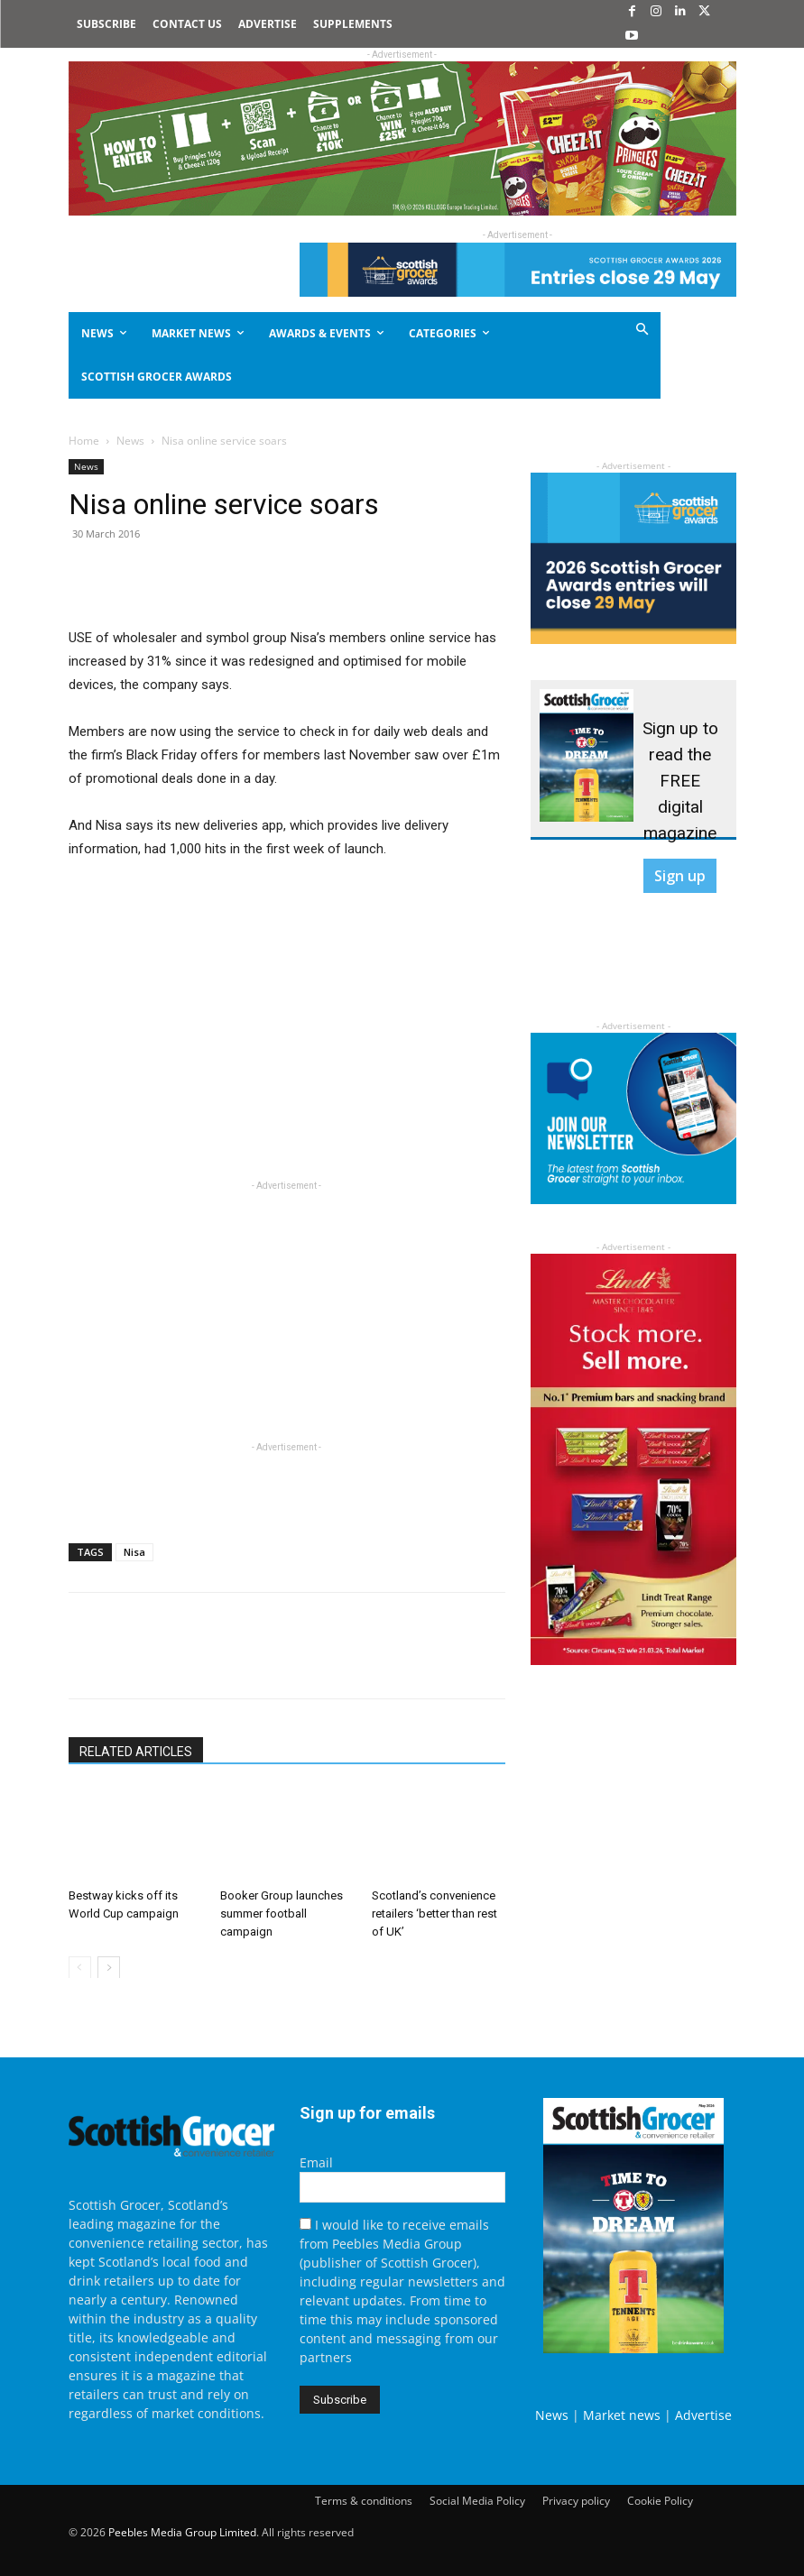 This screenshot has width=804, height=2576. I want to click on [prev-page], so click(80, 1966).